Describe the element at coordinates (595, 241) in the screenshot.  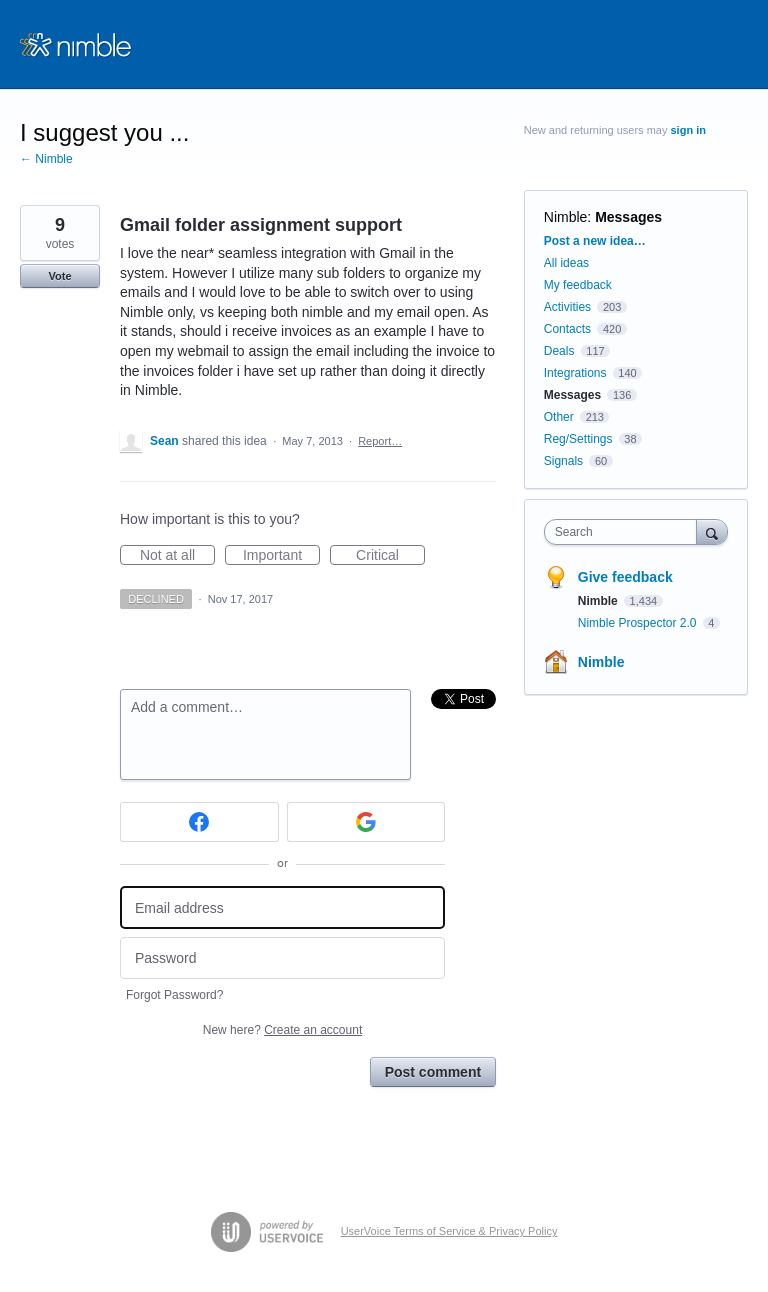
I see `Post a new idea…` at that location.